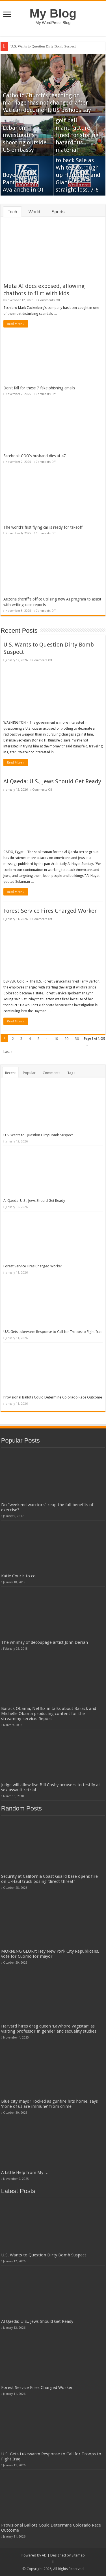  Describe the element at coordinates (50, 910) in the screenshot. I see `Forest Service Fires Charged Worker` at that location.